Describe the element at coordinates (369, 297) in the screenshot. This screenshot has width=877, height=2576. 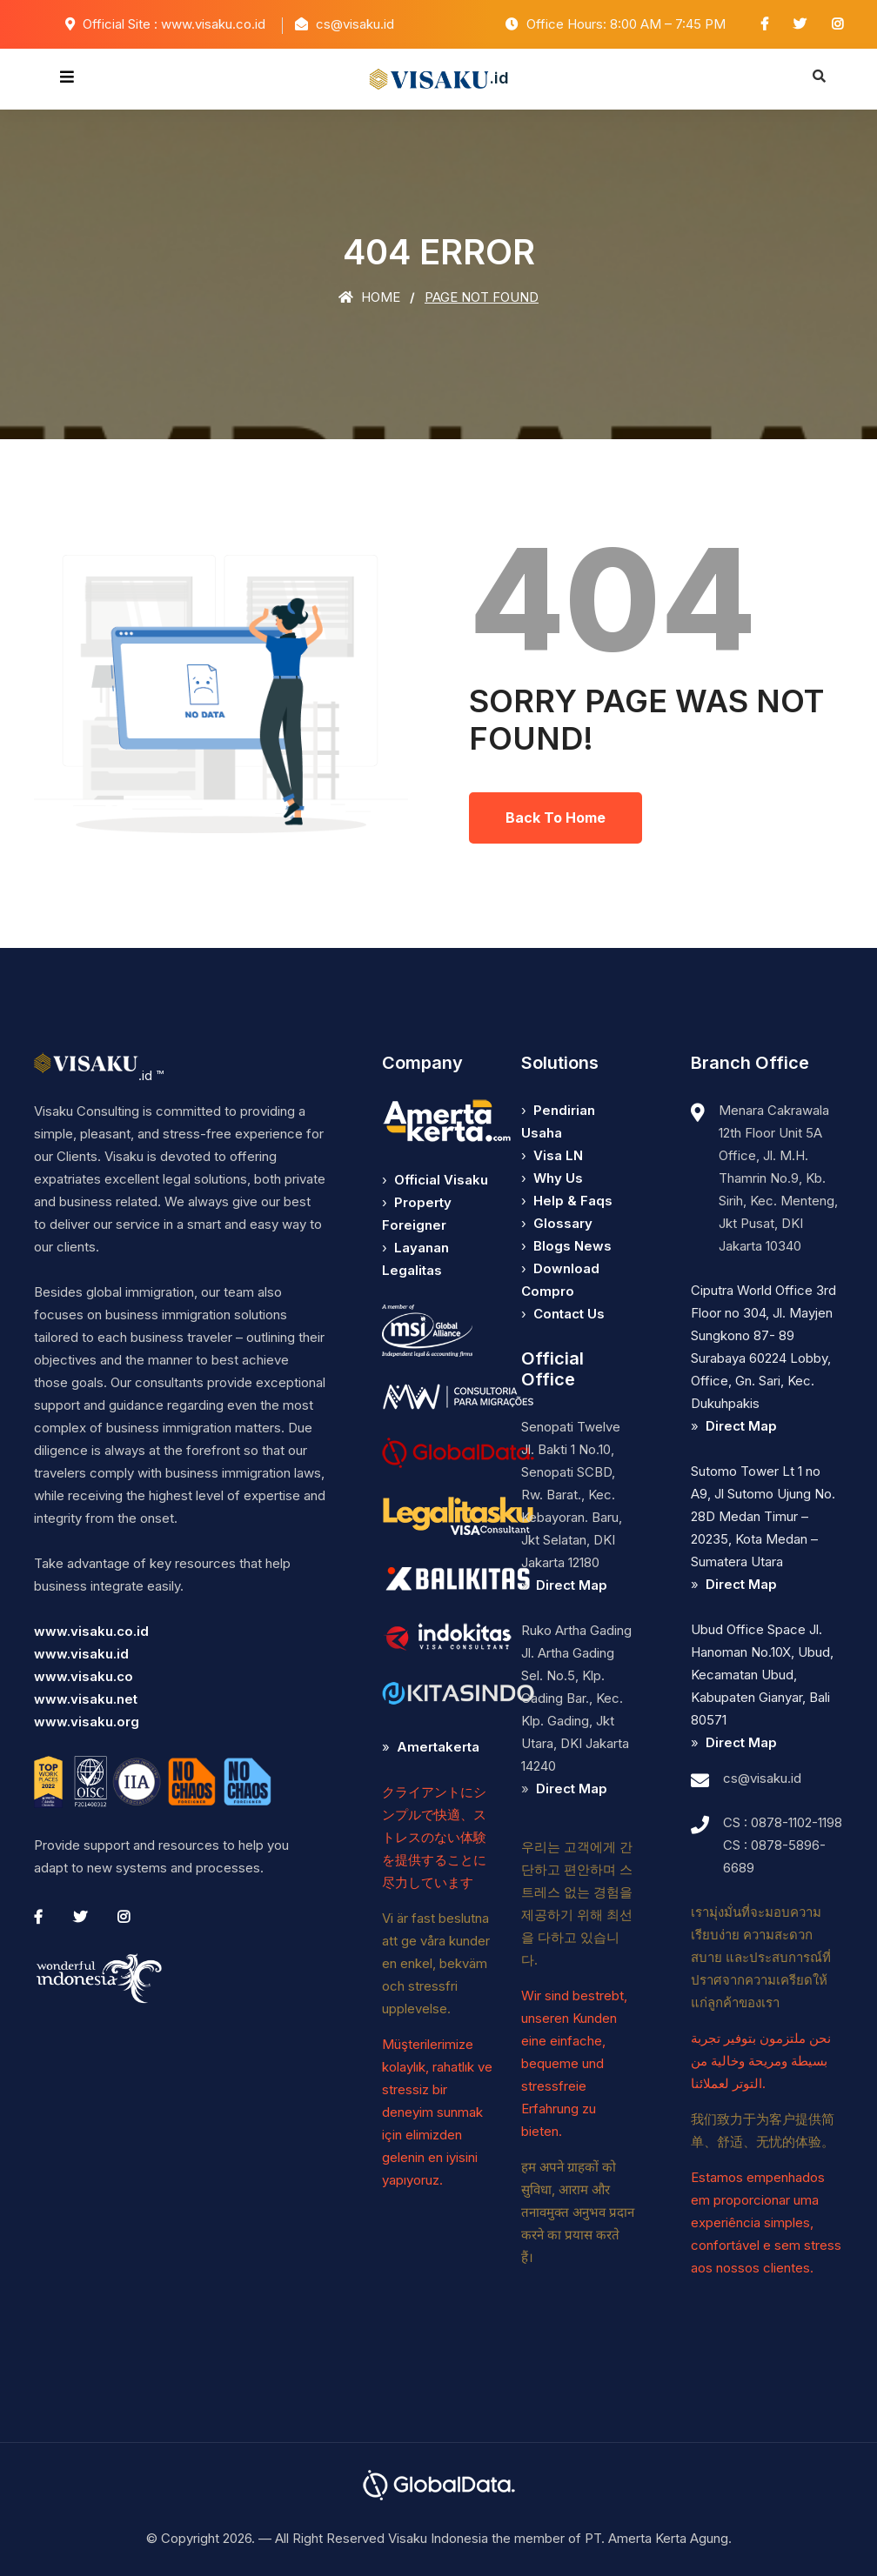
I see `Home` at that location.